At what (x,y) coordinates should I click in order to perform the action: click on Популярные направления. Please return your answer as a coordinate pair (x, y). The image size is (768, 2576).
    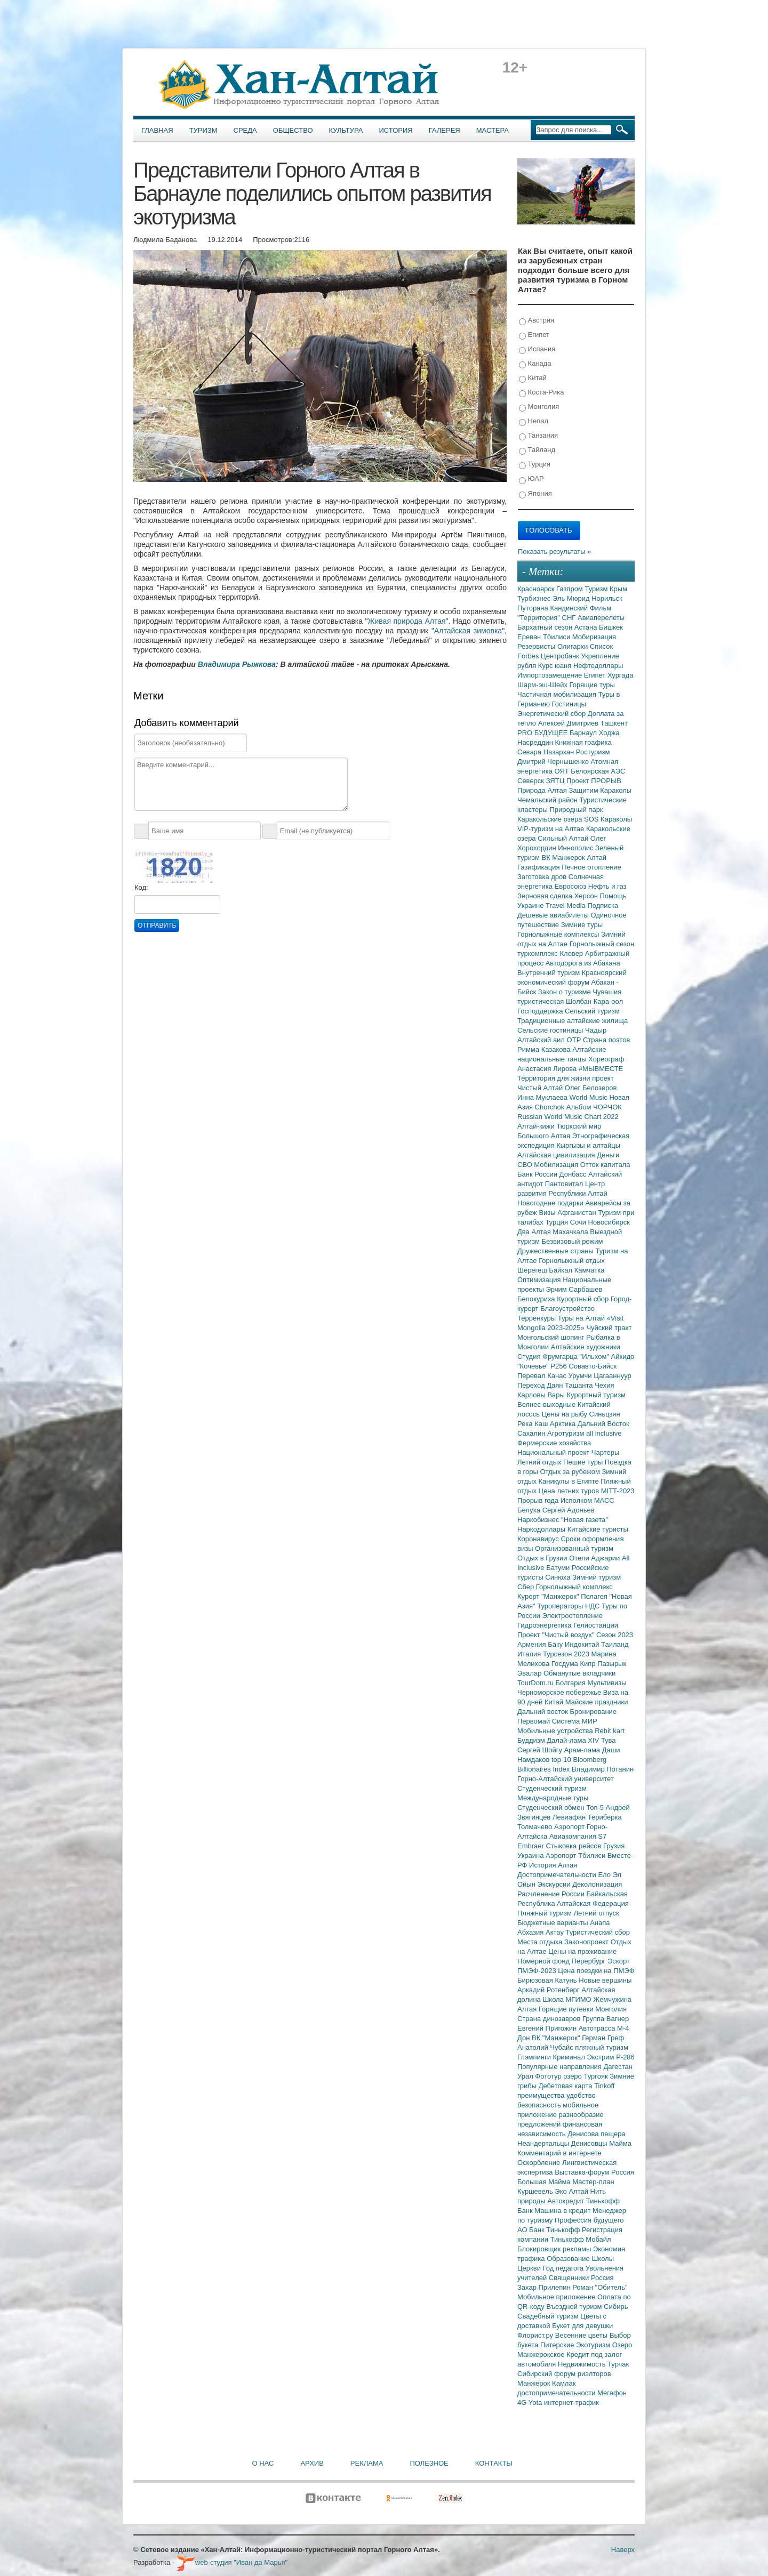
    Looking at the image, I should click on (560, 2067).